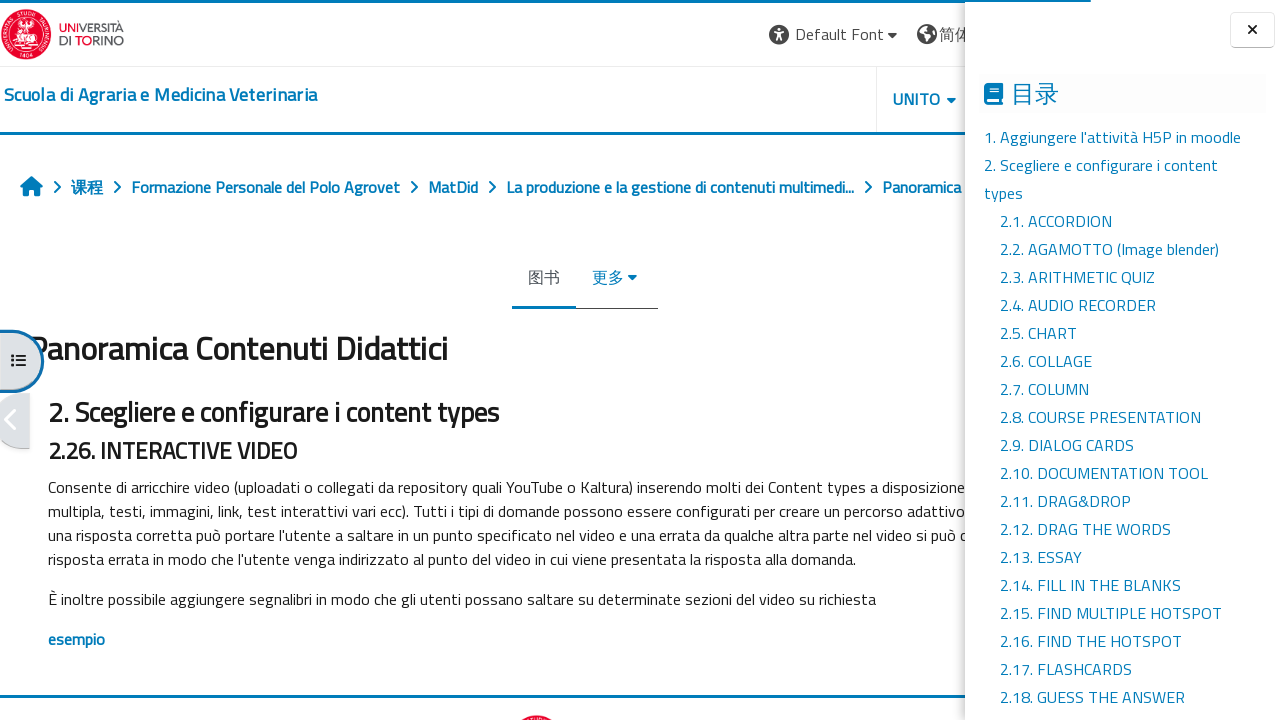 This screenshot has width=1280, height=720. I want to click on 2.5. CHART, so click(1038, 333).